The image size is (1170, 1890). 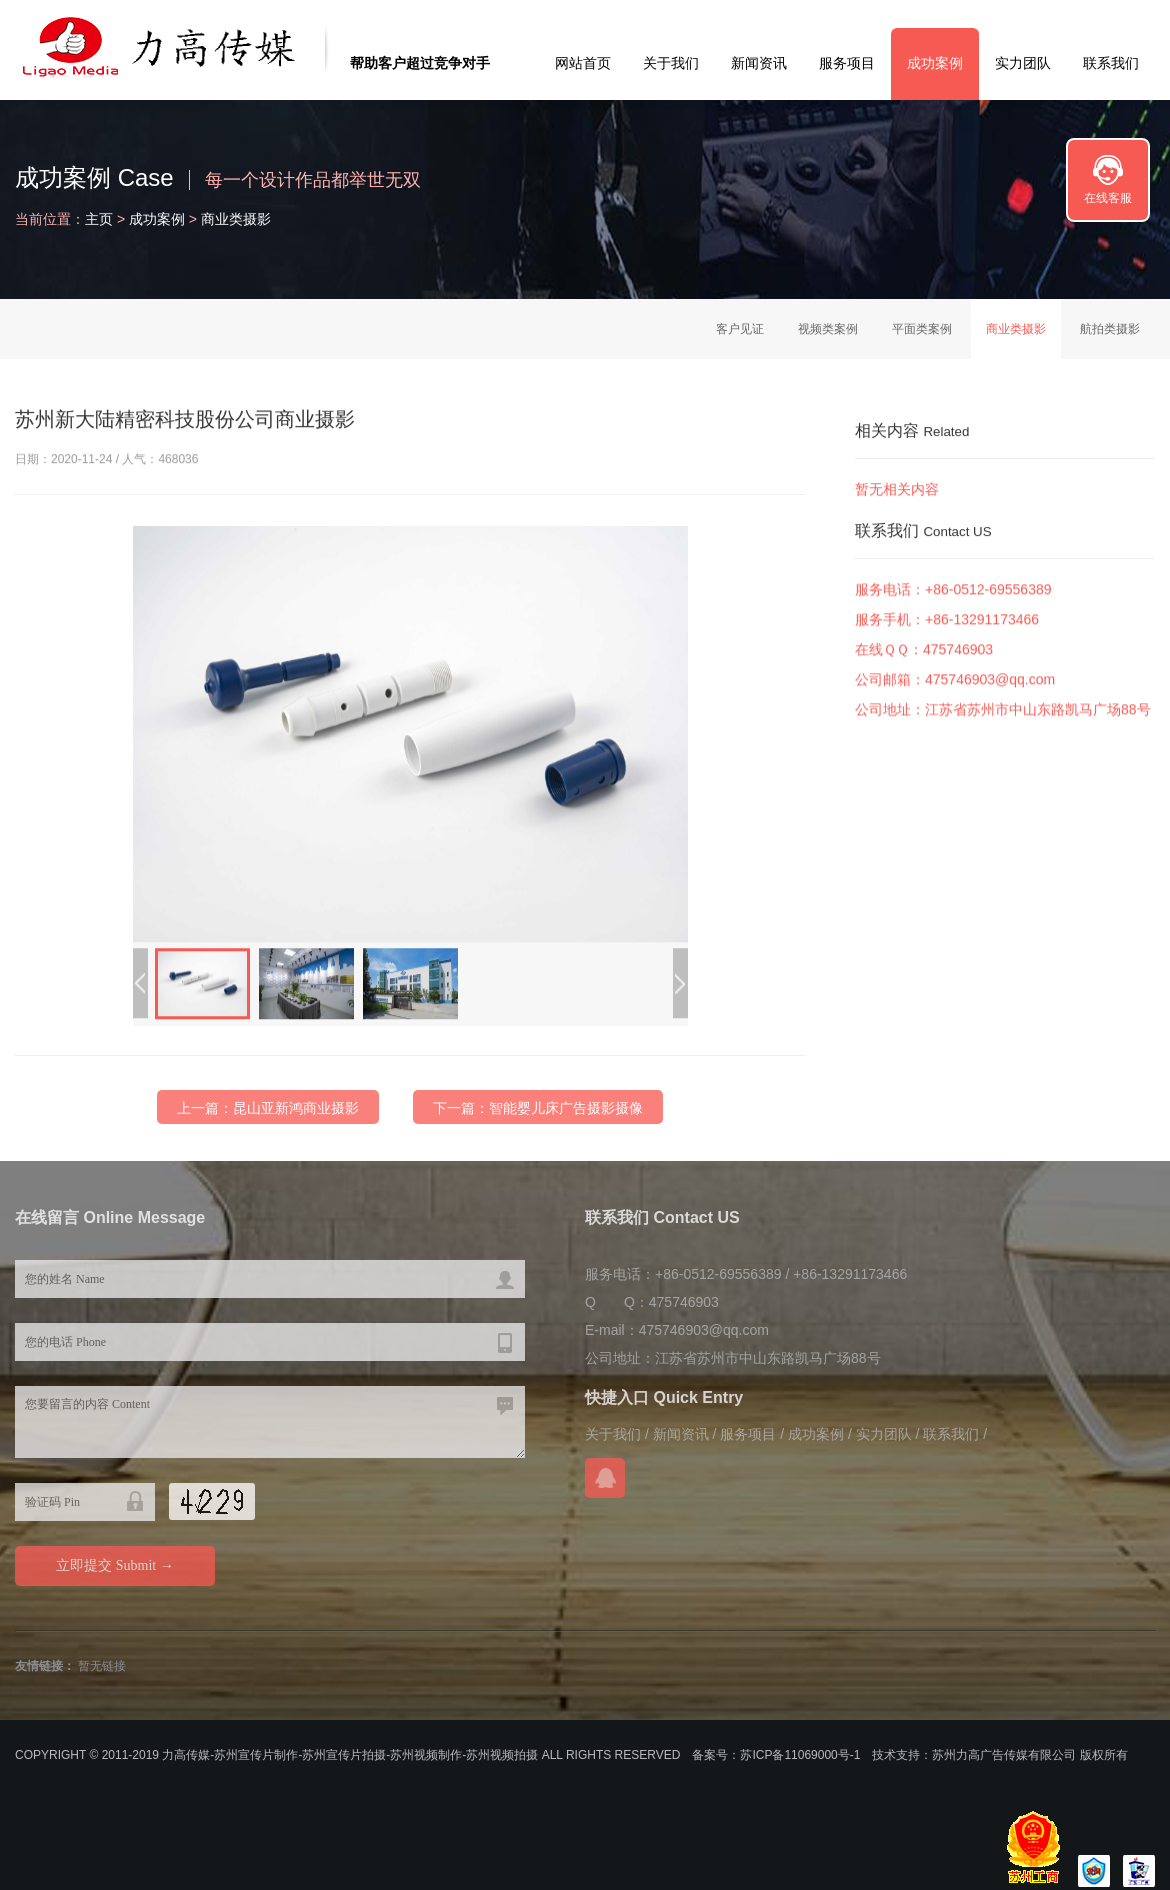 What do you see at coordinates (740, 329) in the screenshot?
I see `客户见证` at bounding box center [740, 329].